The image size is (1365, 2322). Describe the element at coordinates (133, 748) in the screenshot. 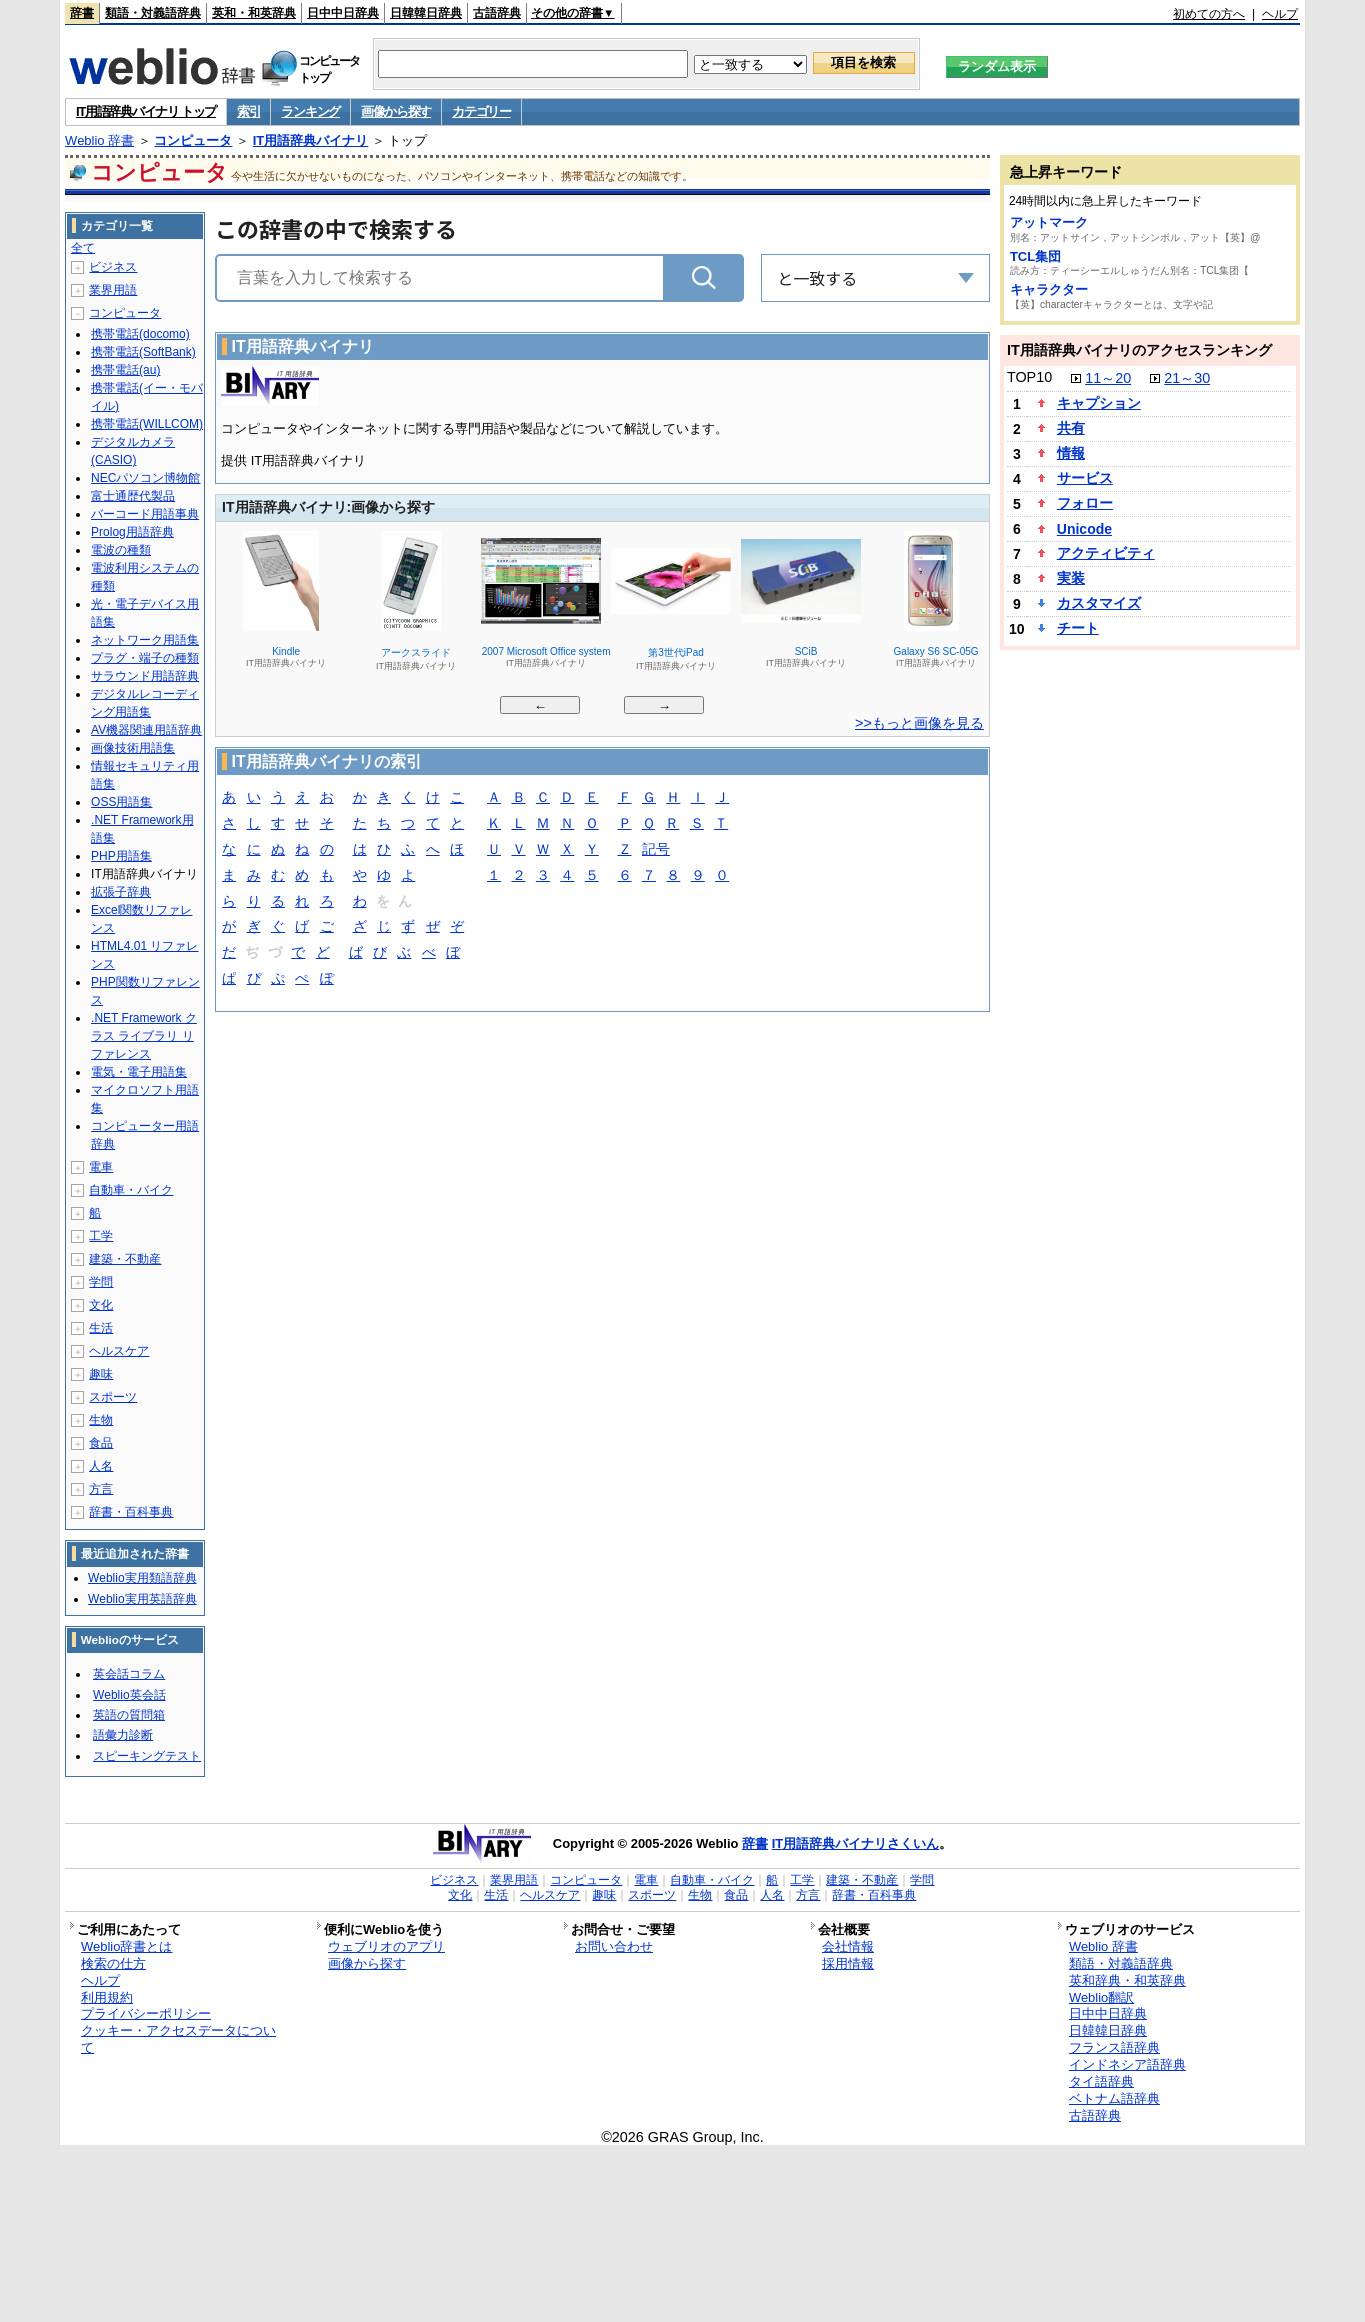

I see `画像技術用語集` at that location.